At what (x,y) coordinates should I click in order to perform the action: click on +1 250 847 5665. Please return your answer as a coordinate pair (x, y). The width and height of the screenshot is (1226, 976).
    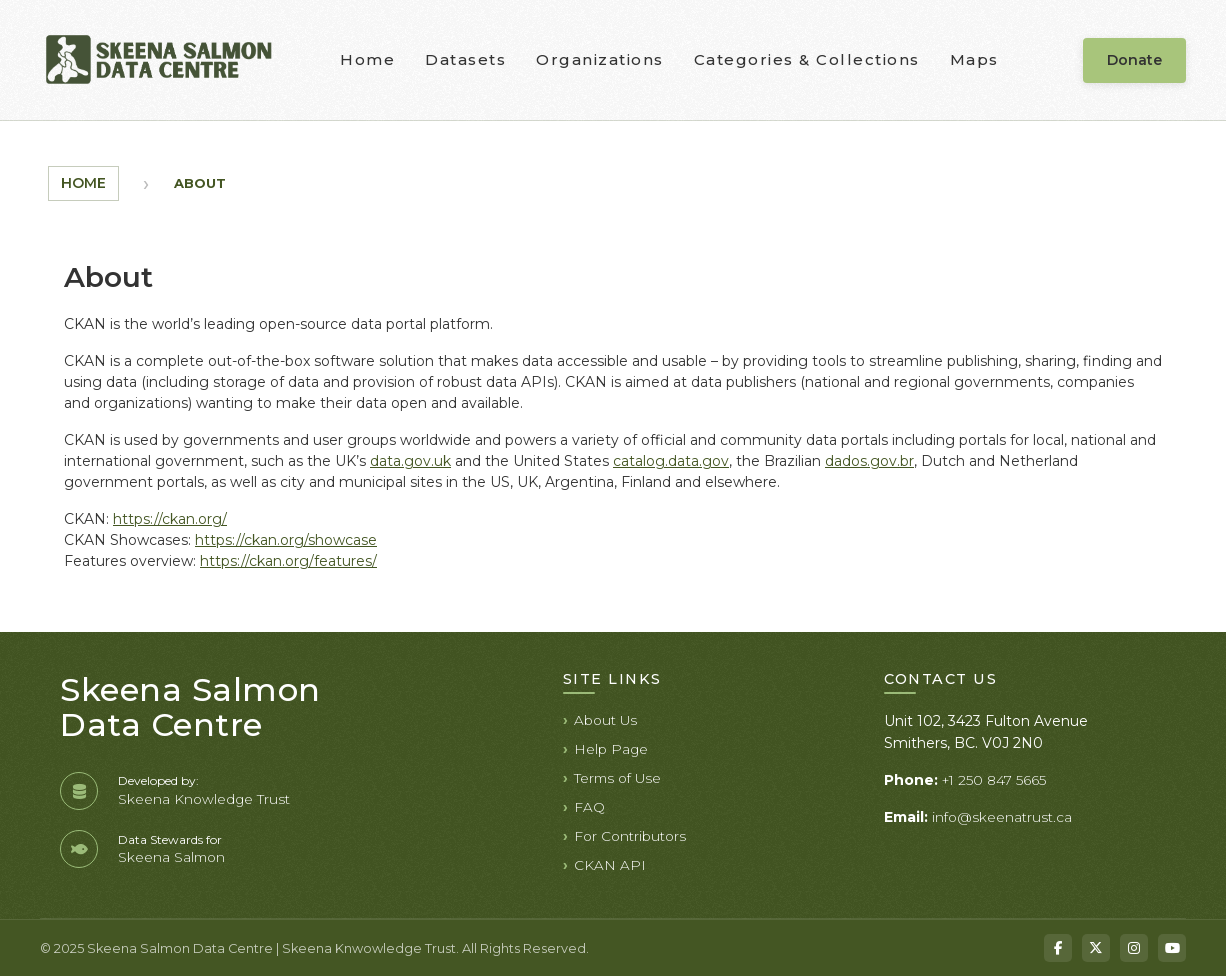
    Looking at the image, I should click on (994, 780).